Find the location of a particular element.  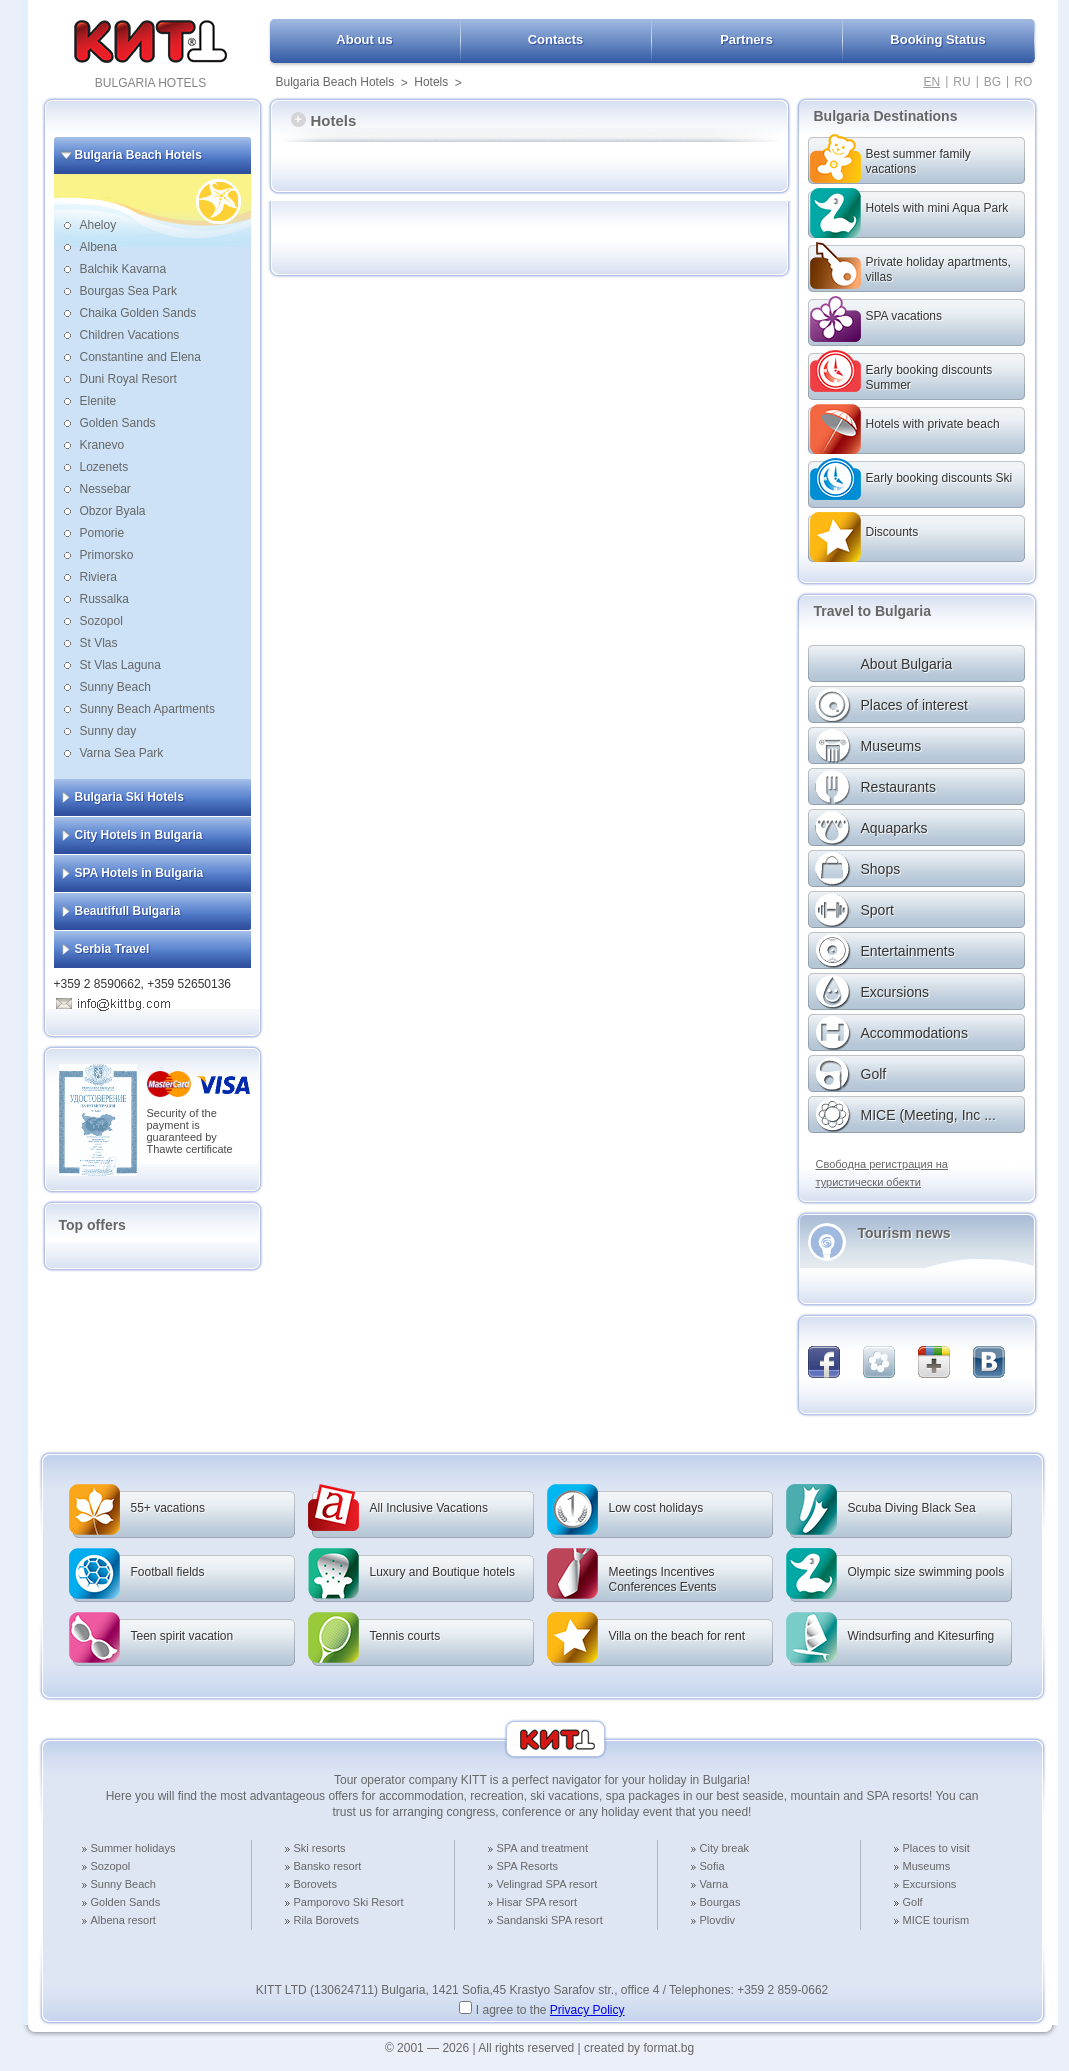

Bulgaria Ski Hotels is located at coordinates (129, 797).